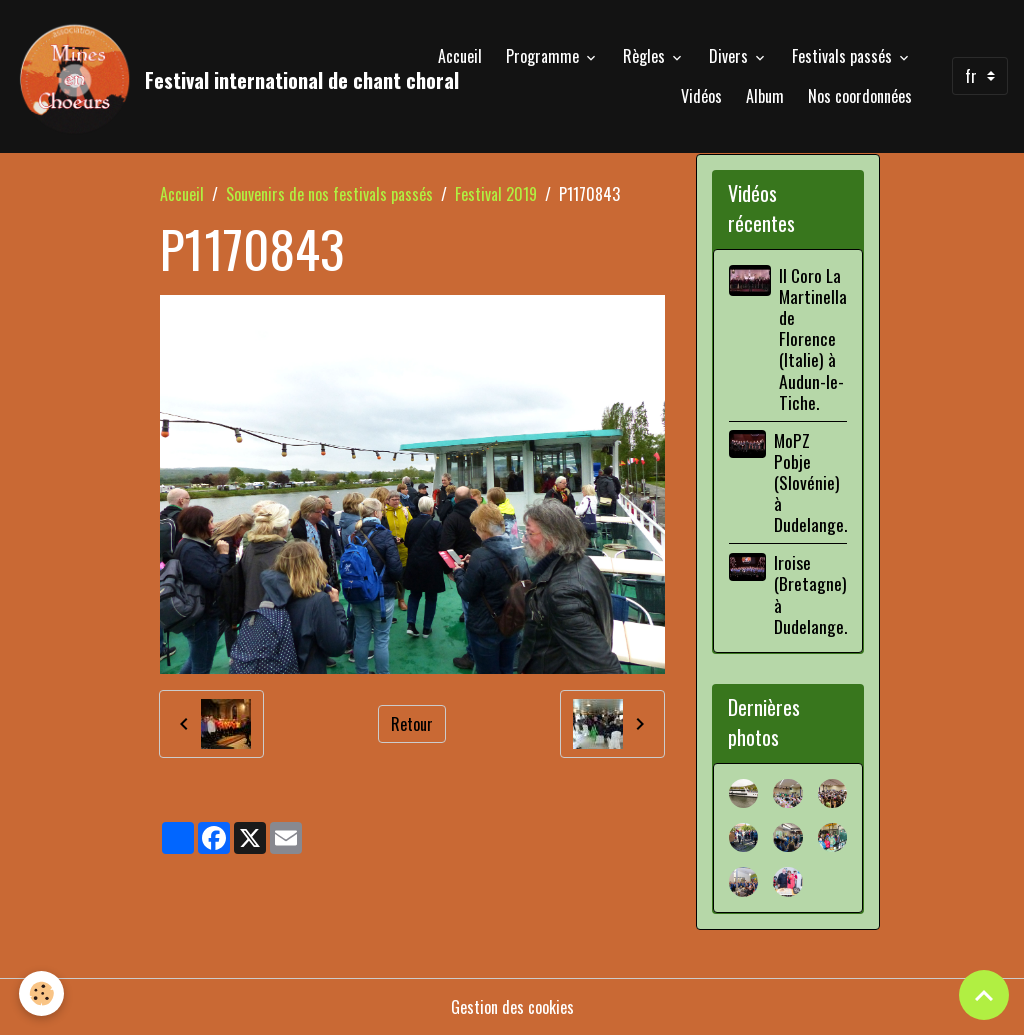 This screenshot has height=1035, width=1024. I want to click on Divers, so click(730, 56).